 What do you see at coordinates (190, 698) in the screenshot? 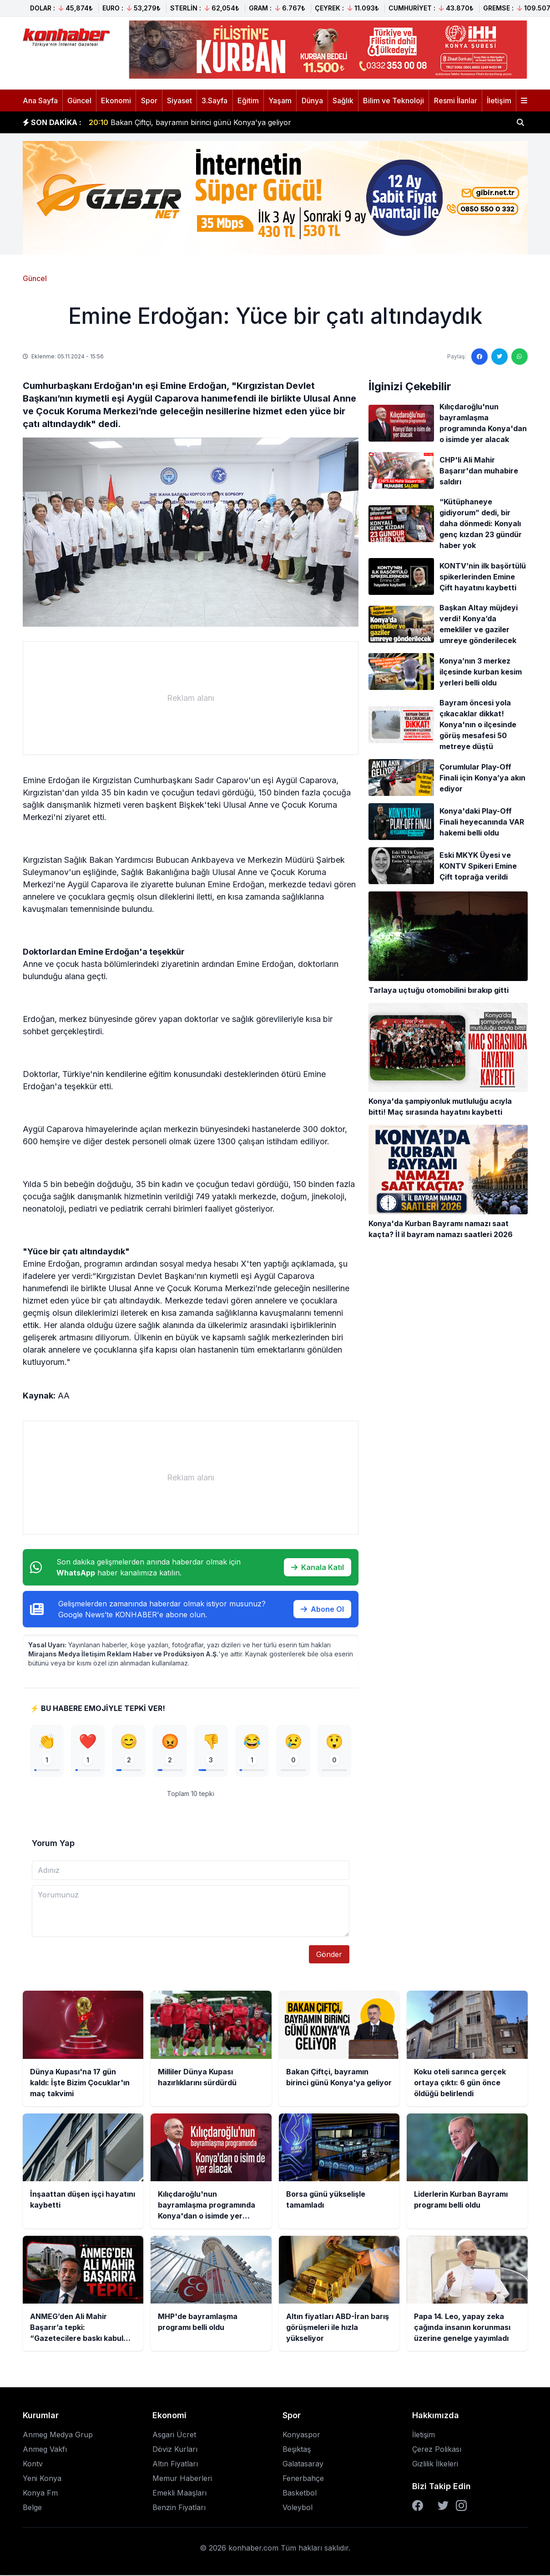
I see `[Advertisement]` at bounding box center [190, 698].